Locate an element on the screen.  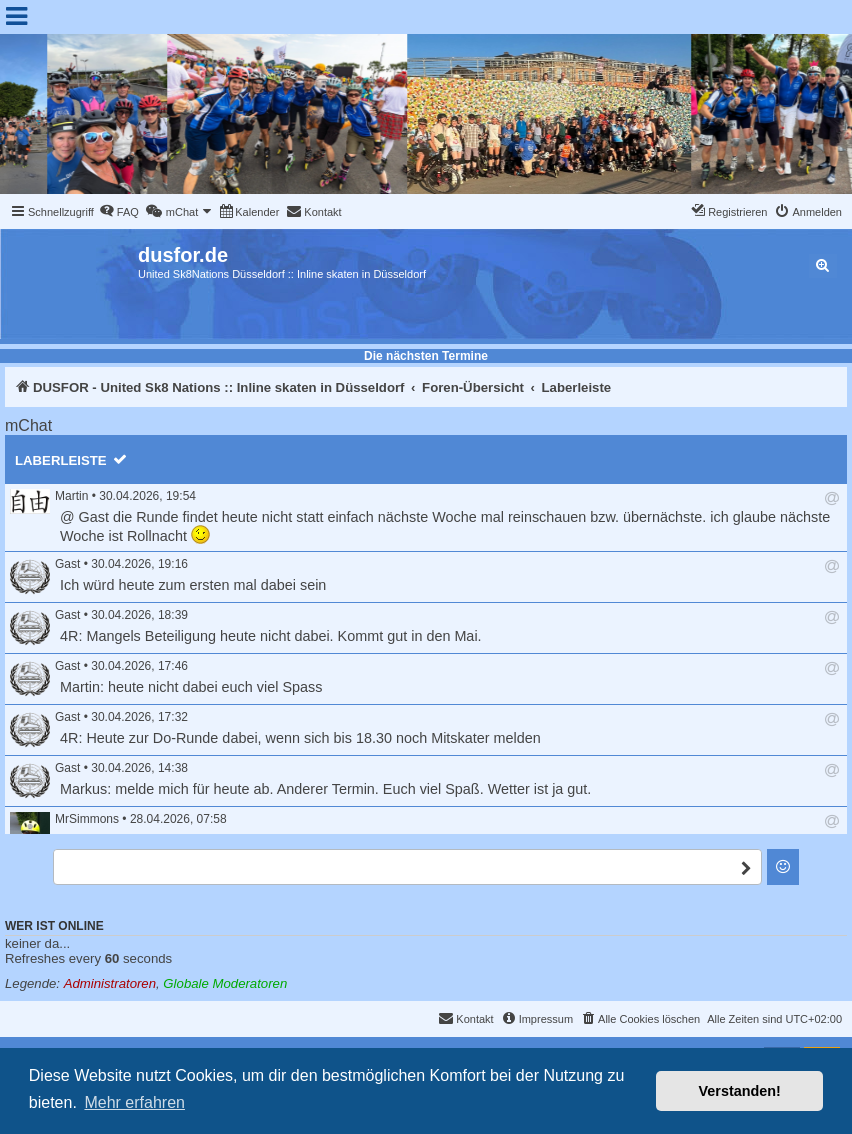
Martin is located at coordinates (71, 496).